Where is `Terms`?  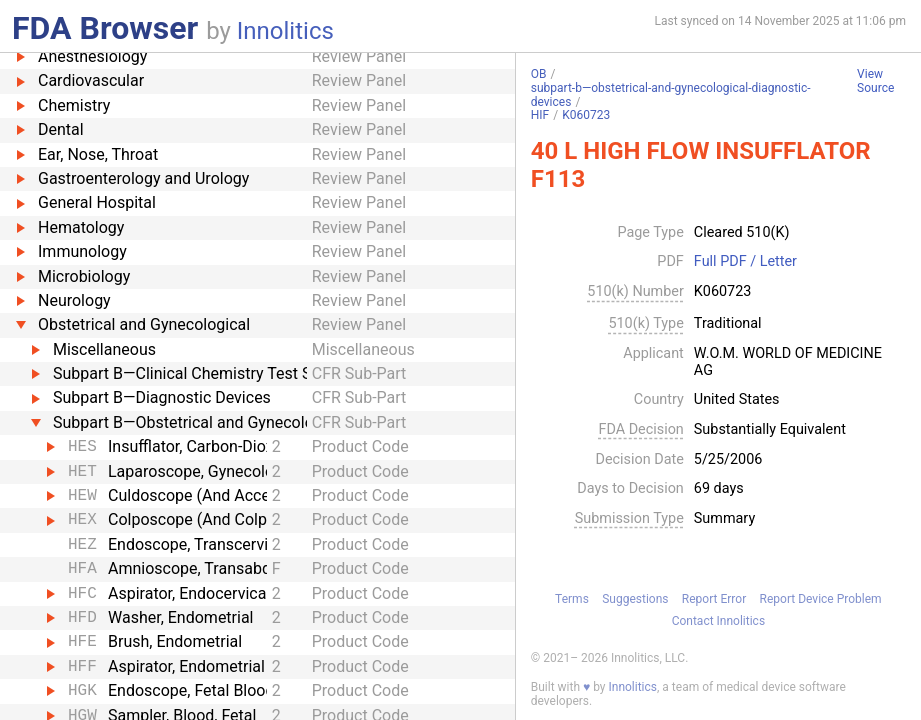 Terms is located at coordinates (572, 599).